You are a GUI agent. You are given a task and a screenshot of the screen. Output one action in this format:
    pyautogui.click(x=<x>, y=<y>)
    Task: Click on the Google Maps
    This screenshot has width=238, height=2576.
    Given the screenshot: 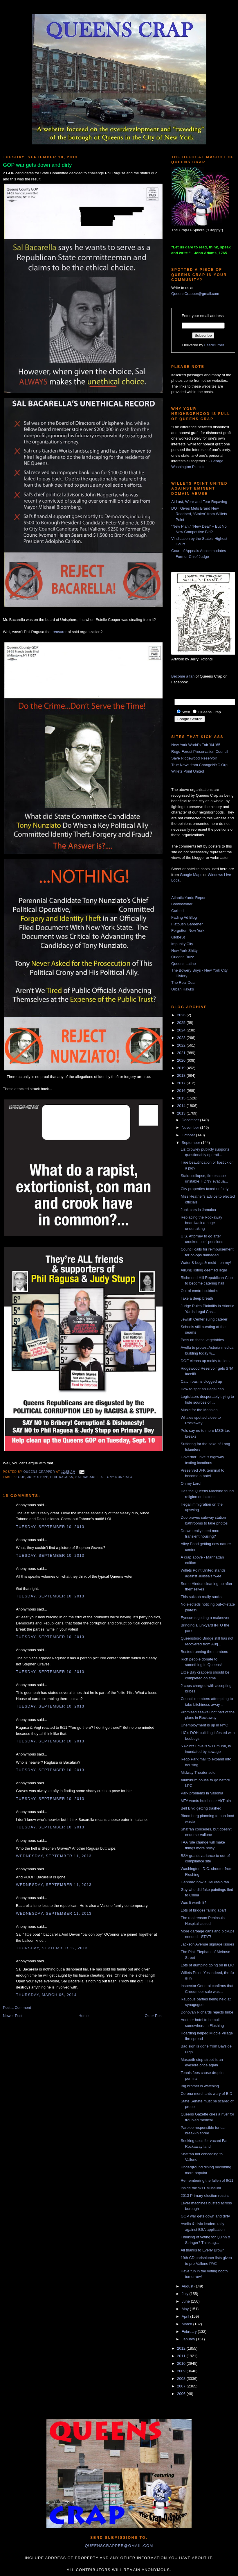 What is the action you would take?
    pyautogui.click(x=191, y=875)
    